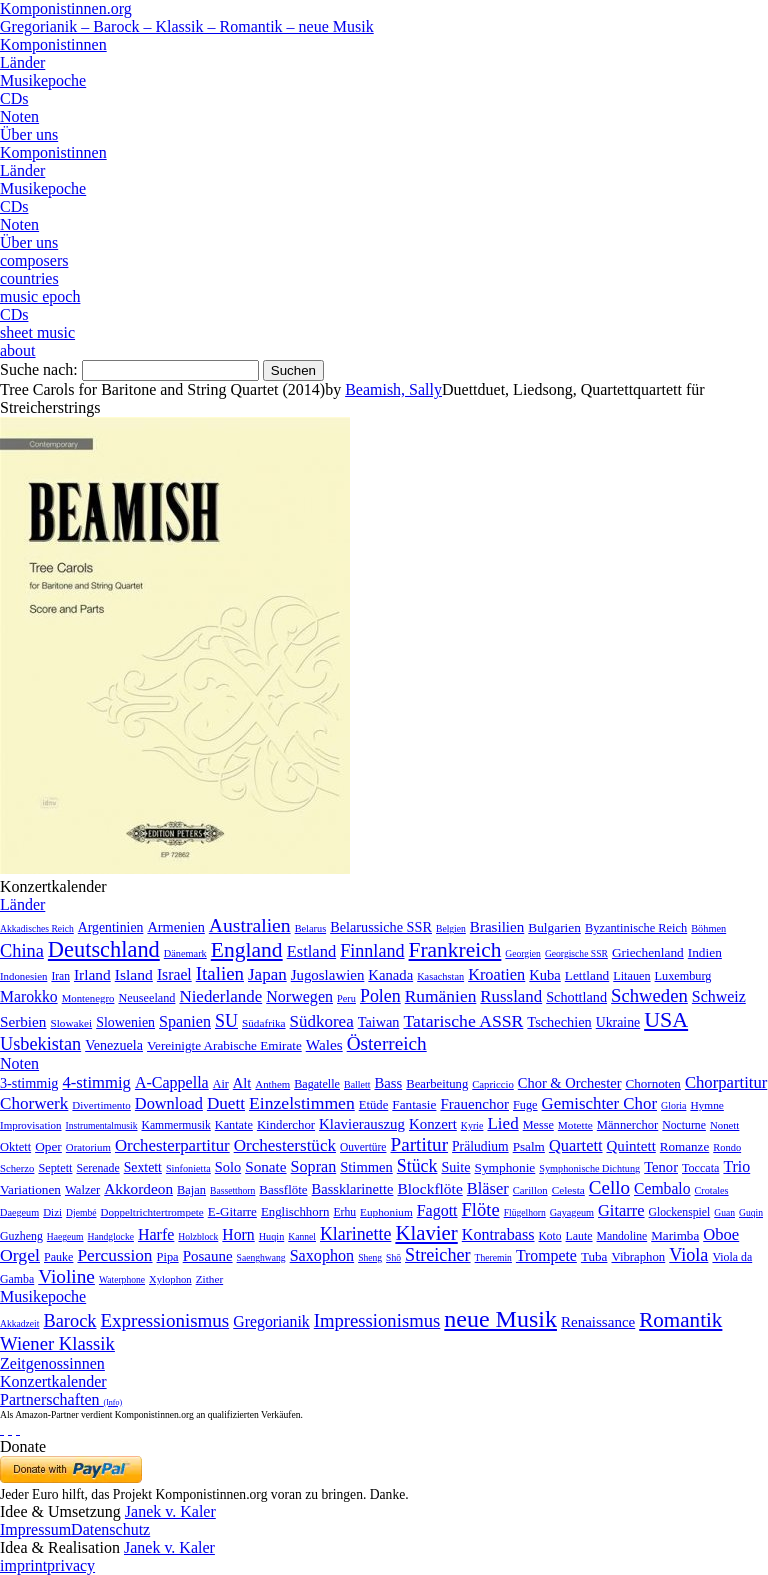  Describe the element at coordinates (19, 1212) in the screenshot. I see `Daegeum [Daegeum (2 Einträge)]` at that location.